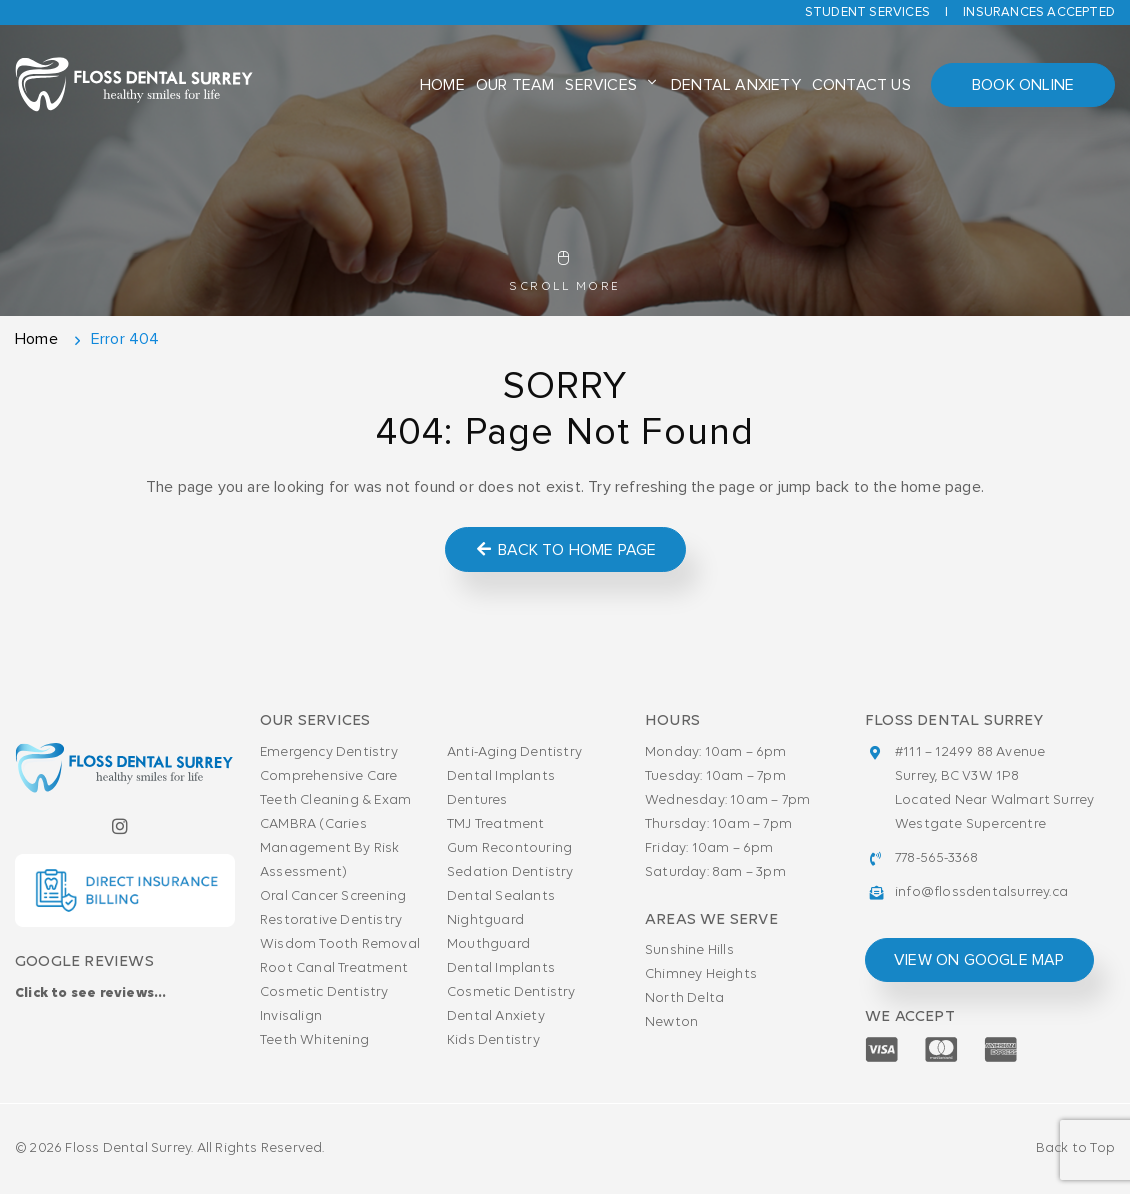  I want to click on Wisdom Tooth Removal, so click(340, 944).